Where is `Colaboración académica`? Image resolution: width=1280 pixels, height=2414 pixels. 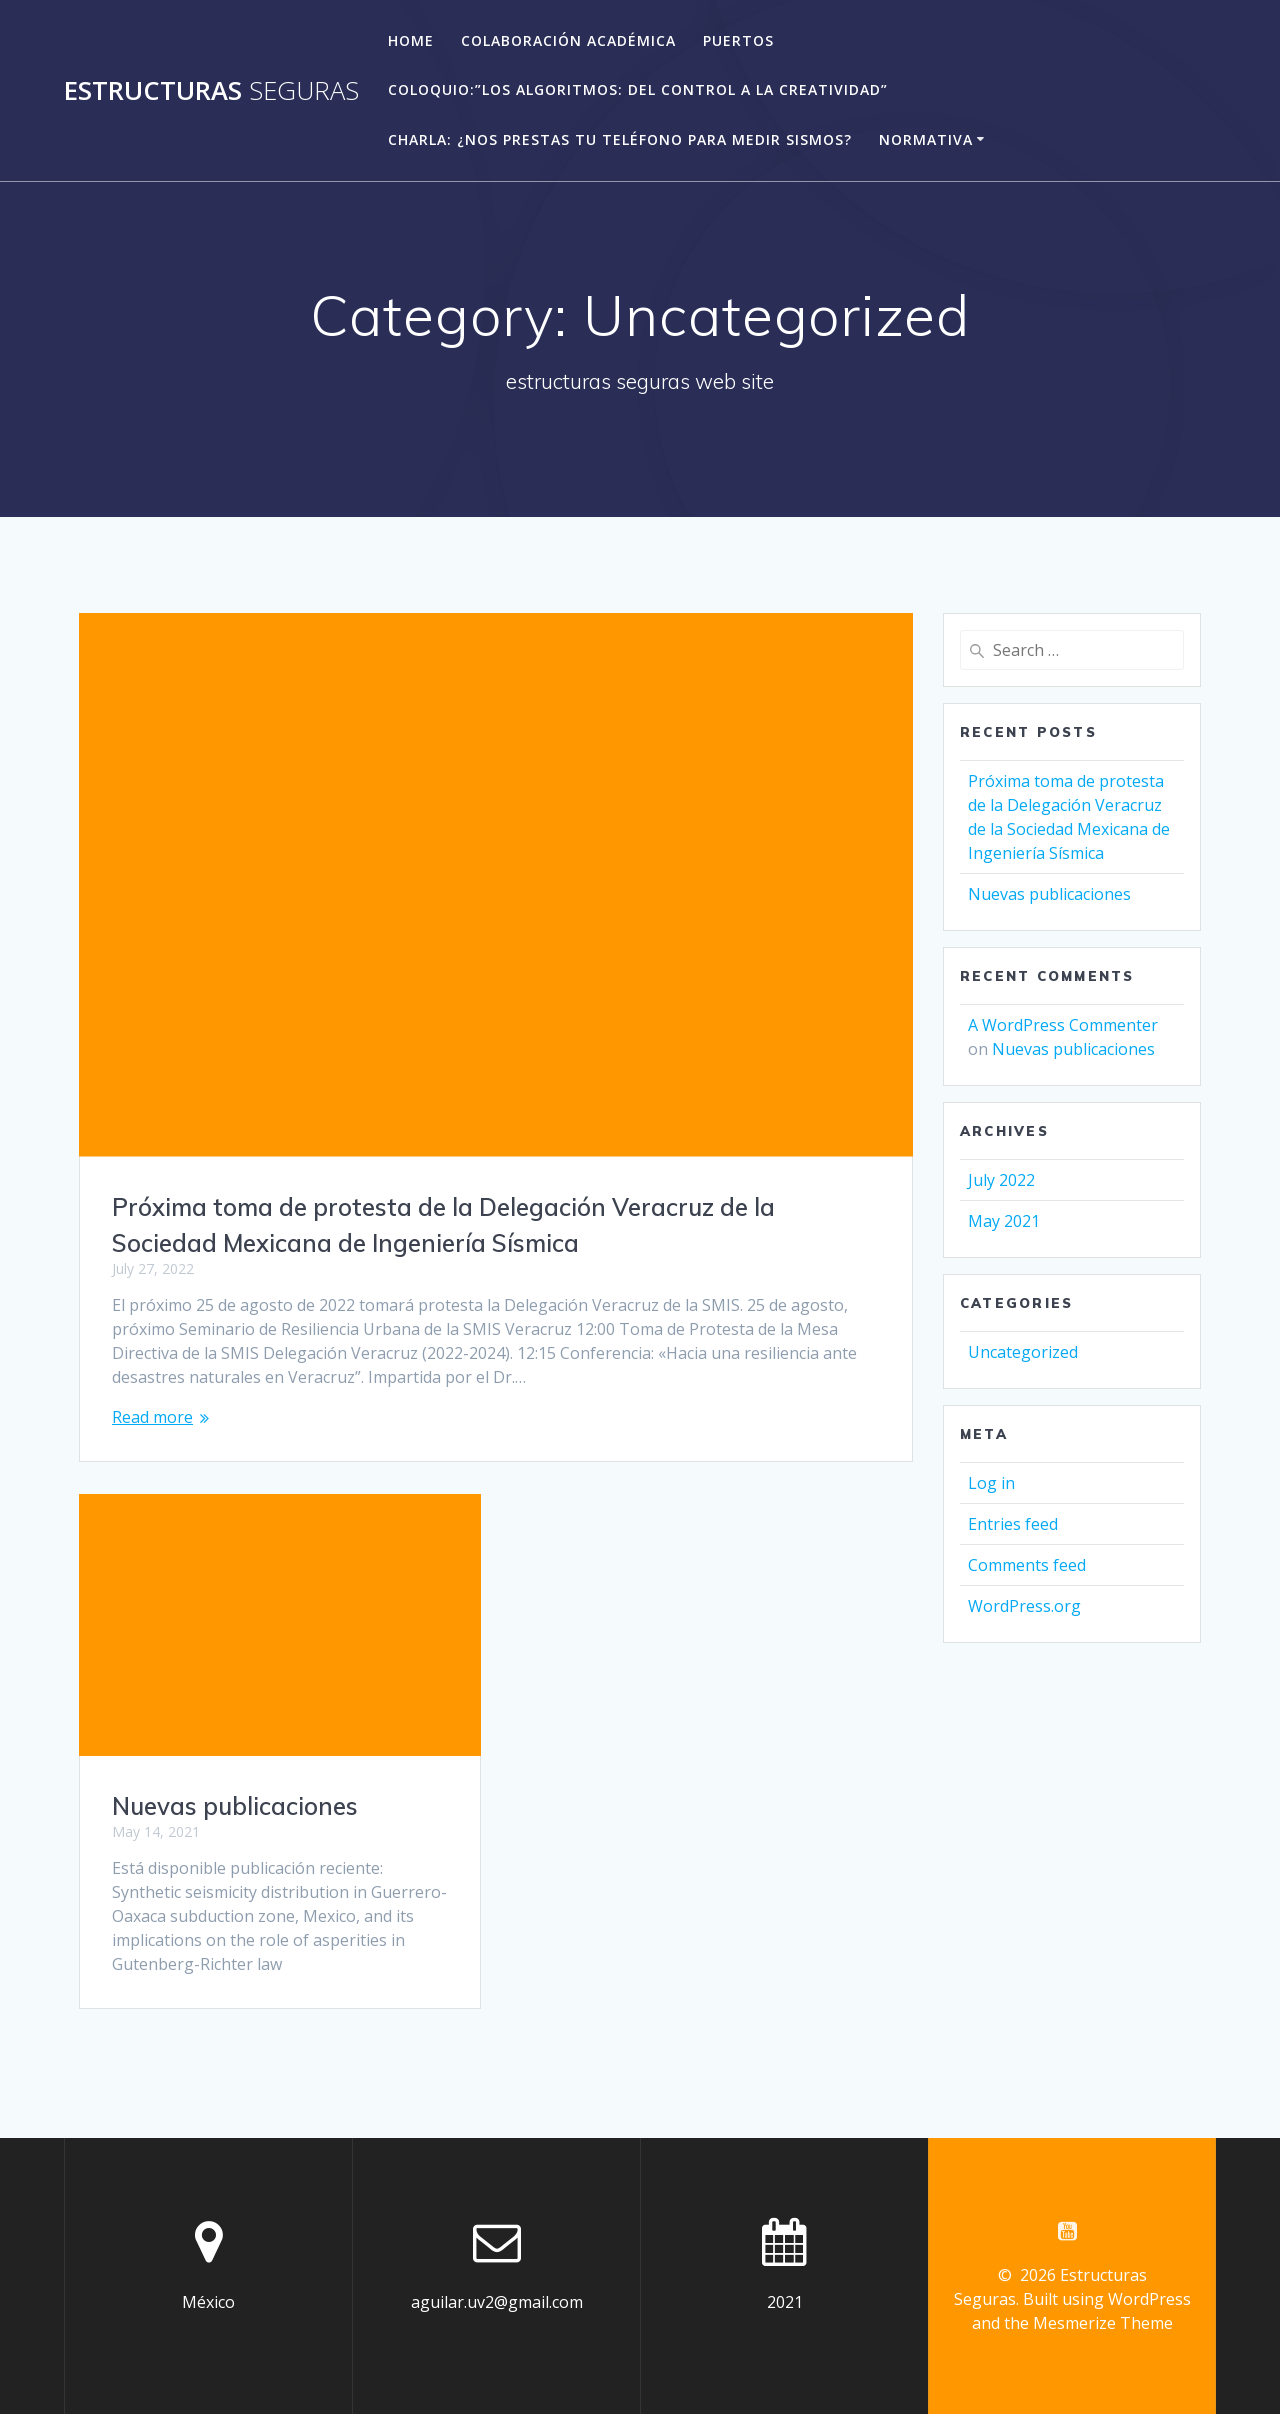
Colaboración académica is located at coordinates (568, 40).